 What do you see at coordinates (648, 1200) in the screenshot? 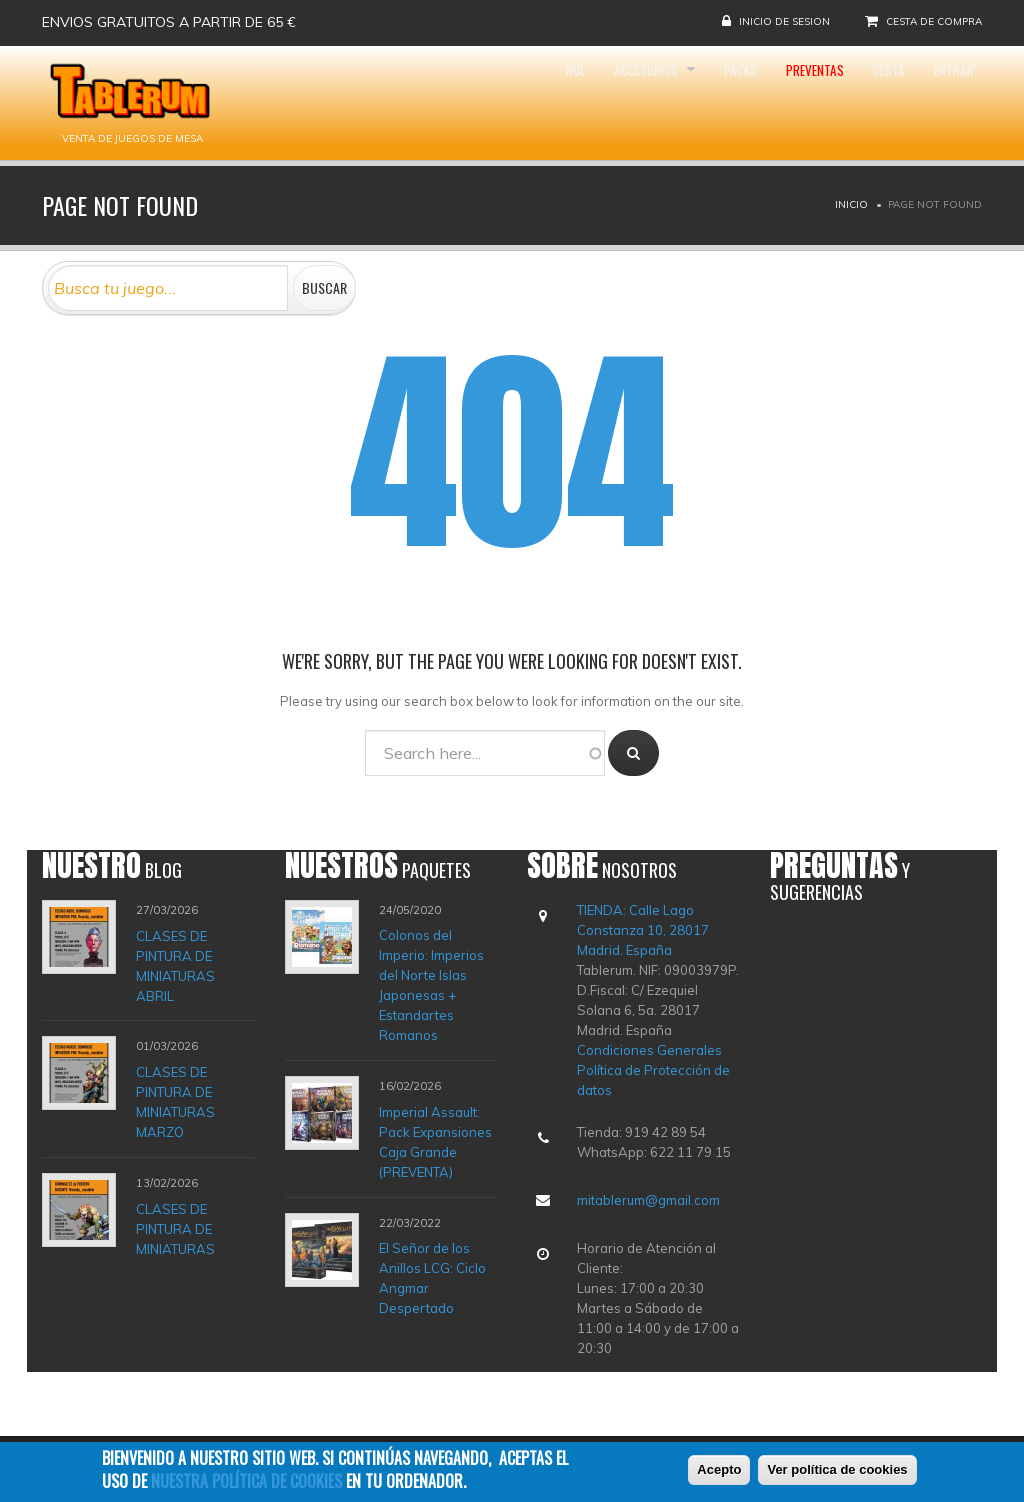
I see `mitablerum@gmail.com` at bounding box center [648, 1200].